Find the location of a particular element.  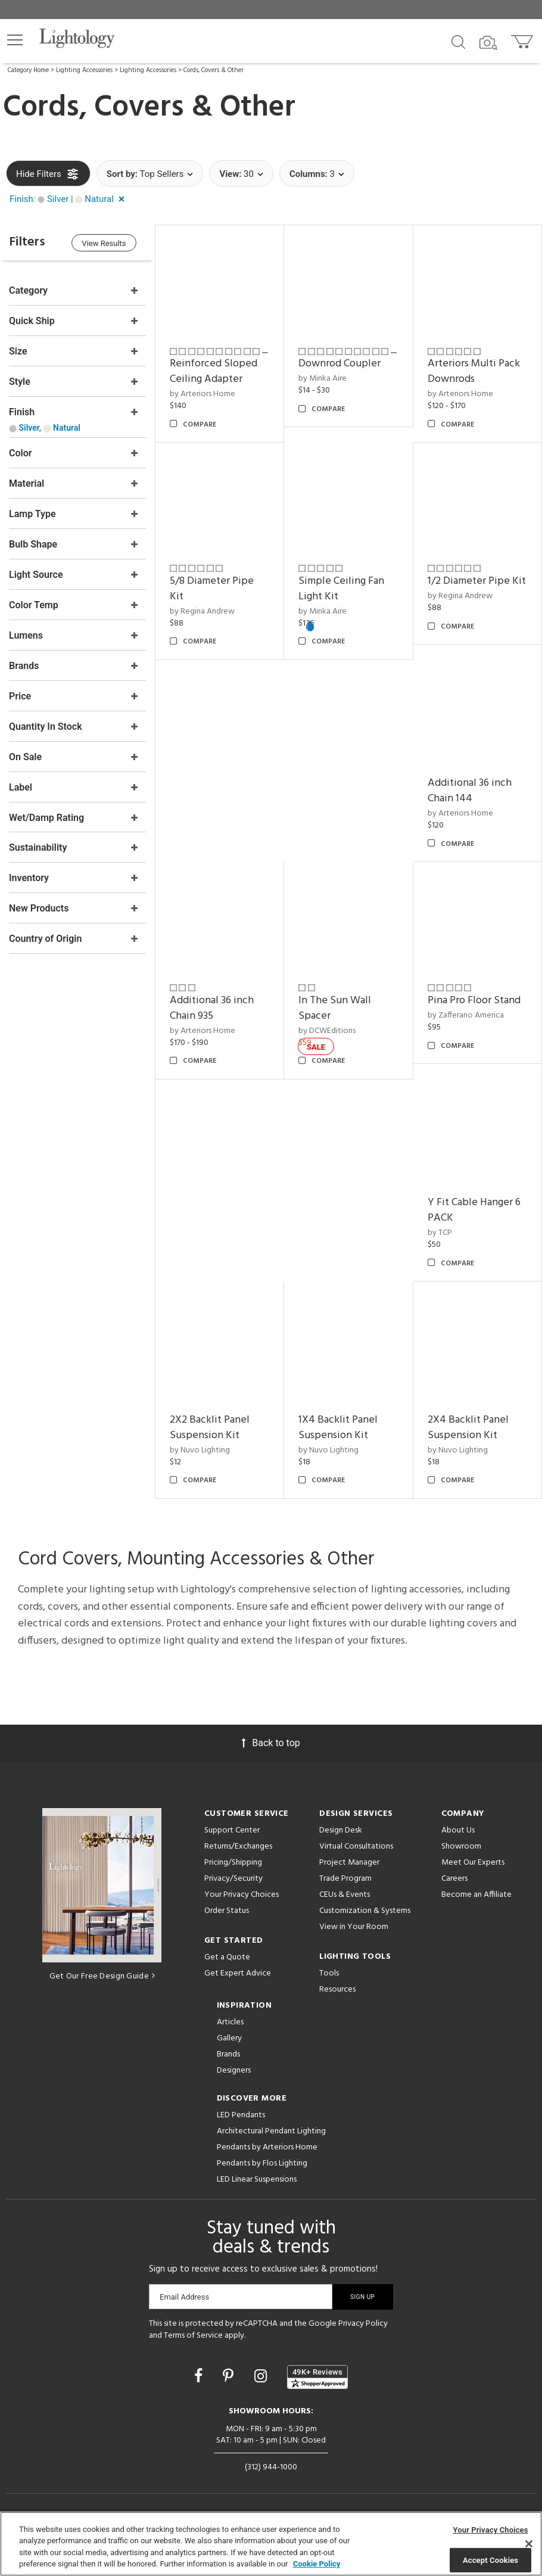

View Results is located at coordinates (104, 243).